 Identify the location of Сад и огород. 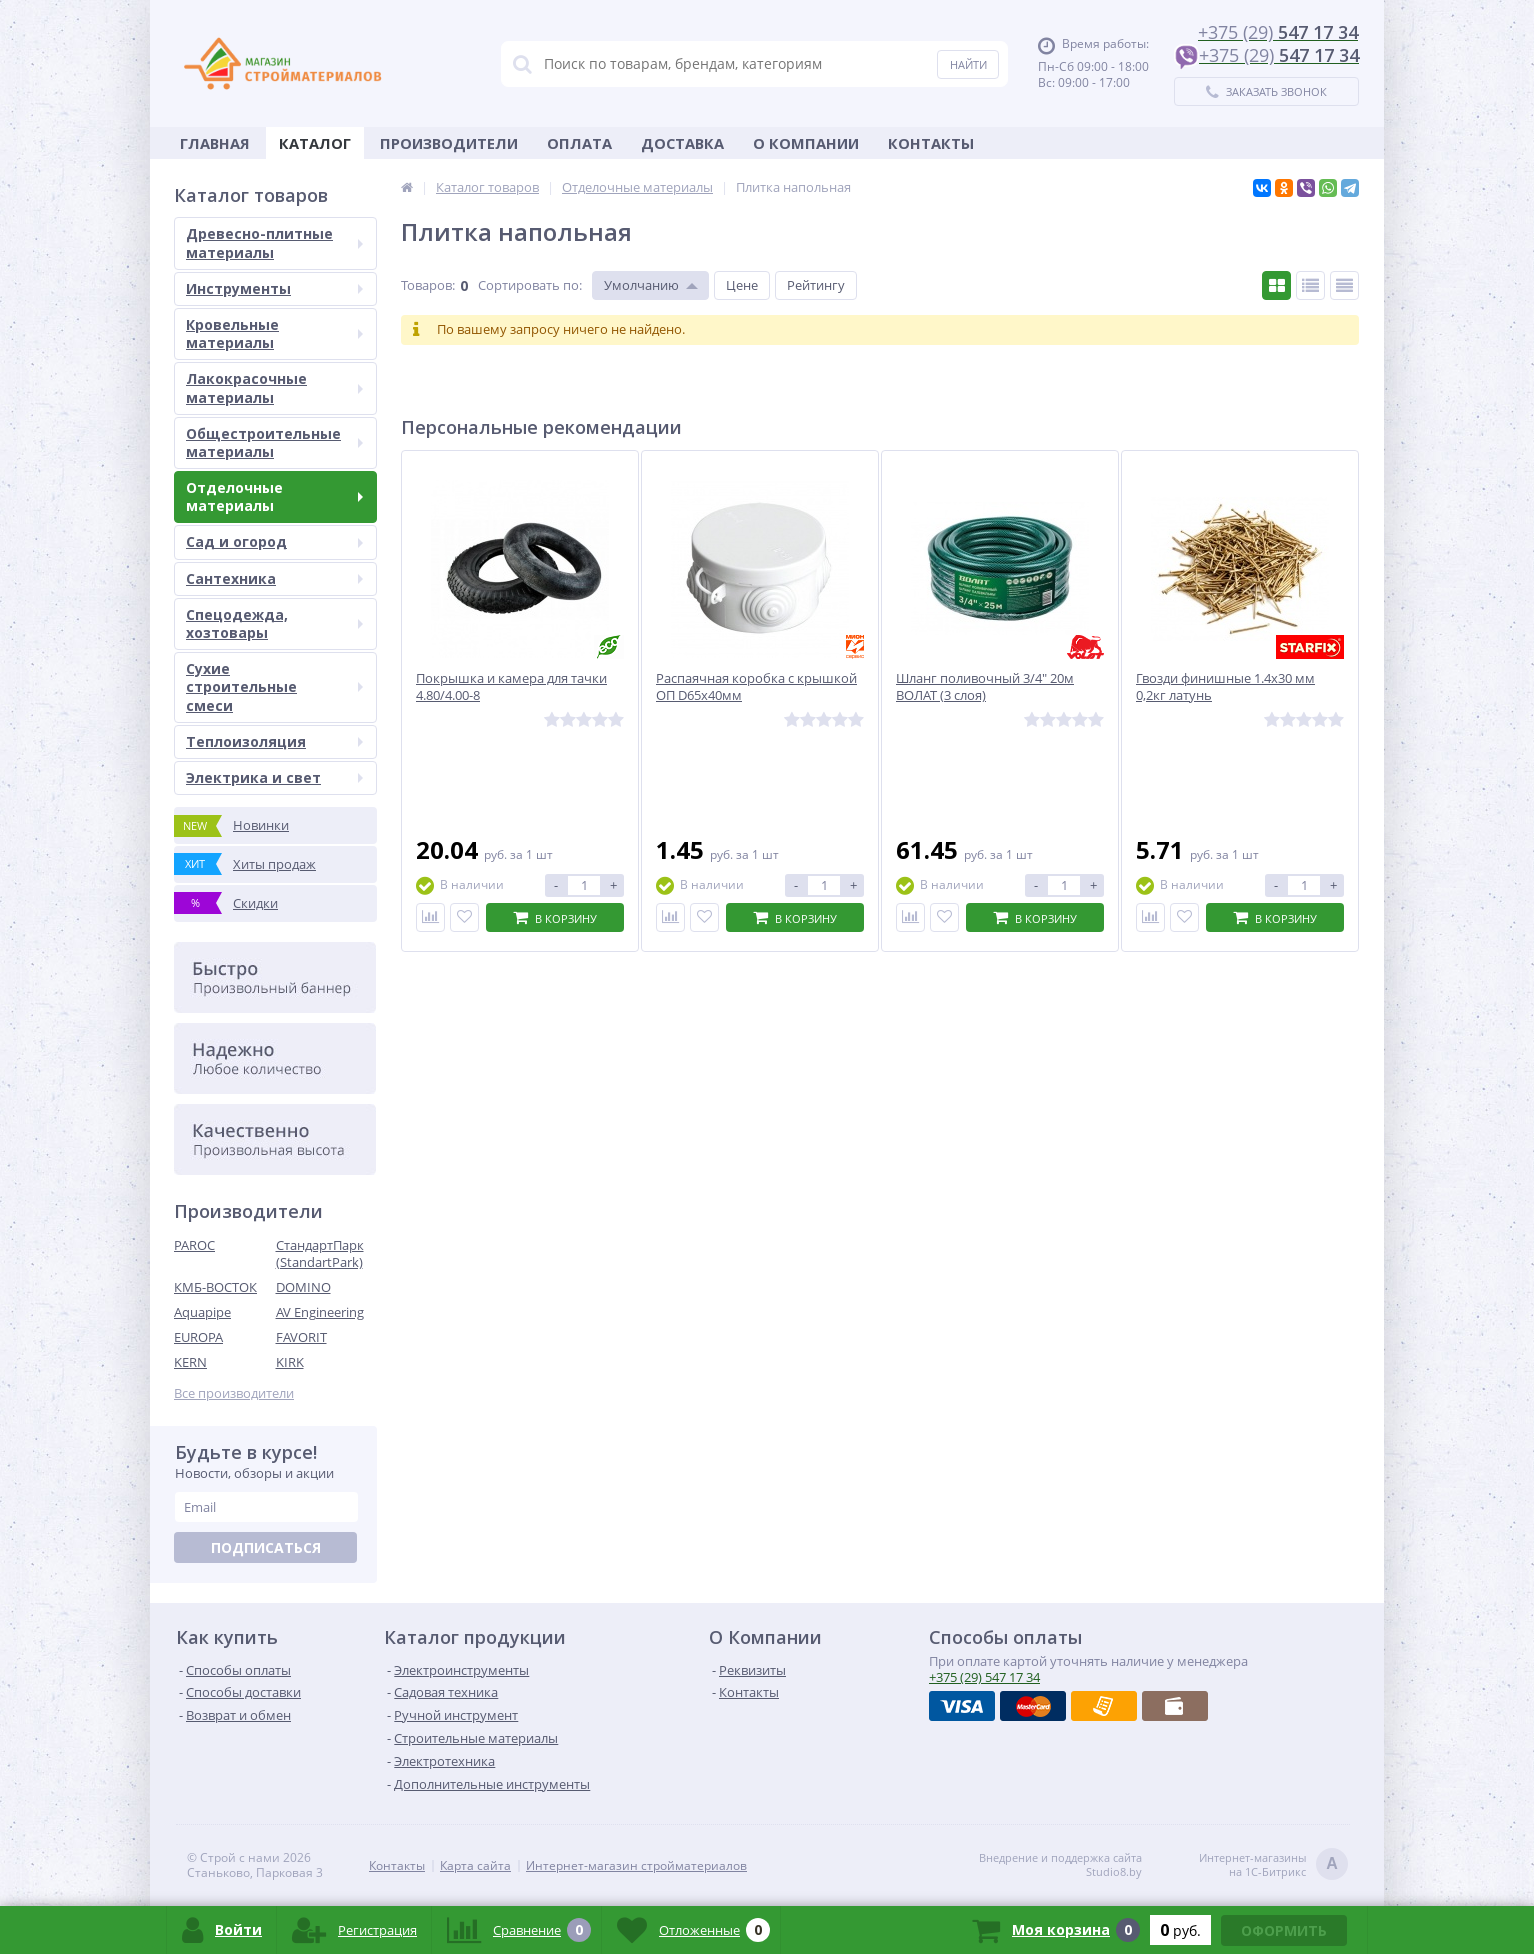
(274, 541).